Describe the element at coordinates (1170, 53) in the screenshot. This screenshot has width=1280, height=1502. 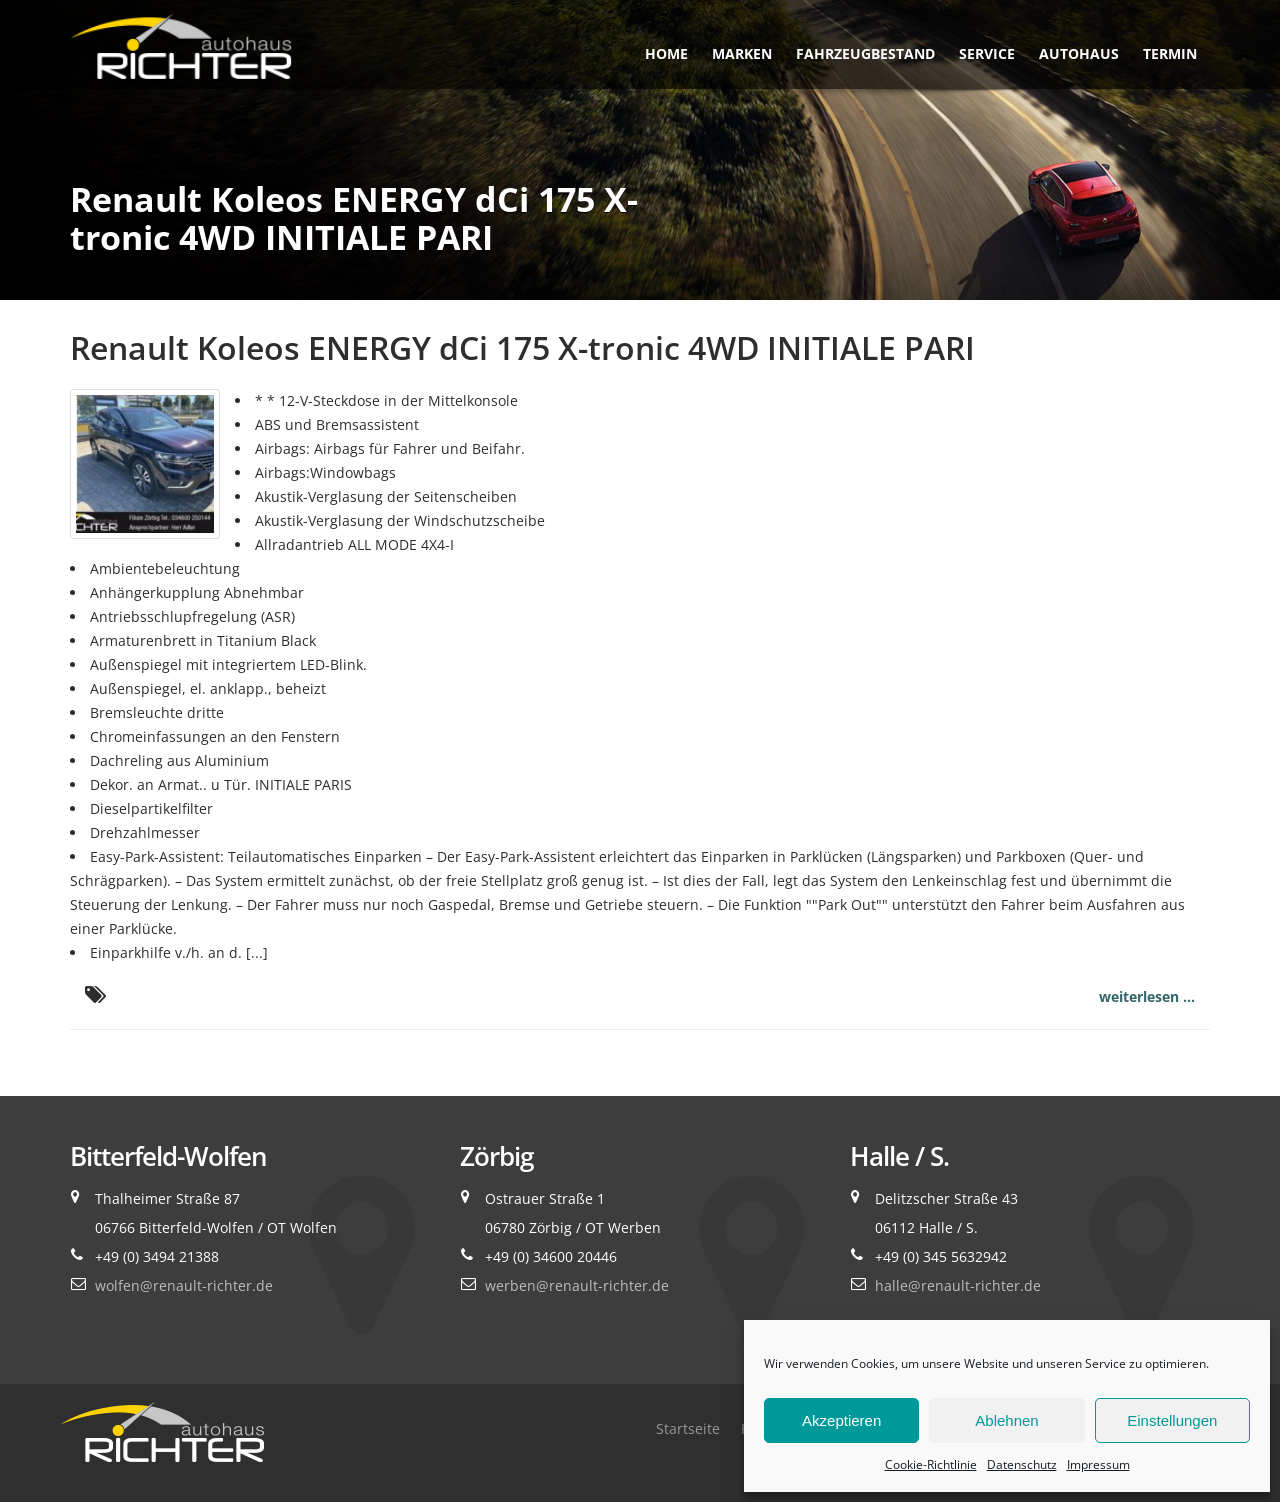
I see `Termin` at that location.